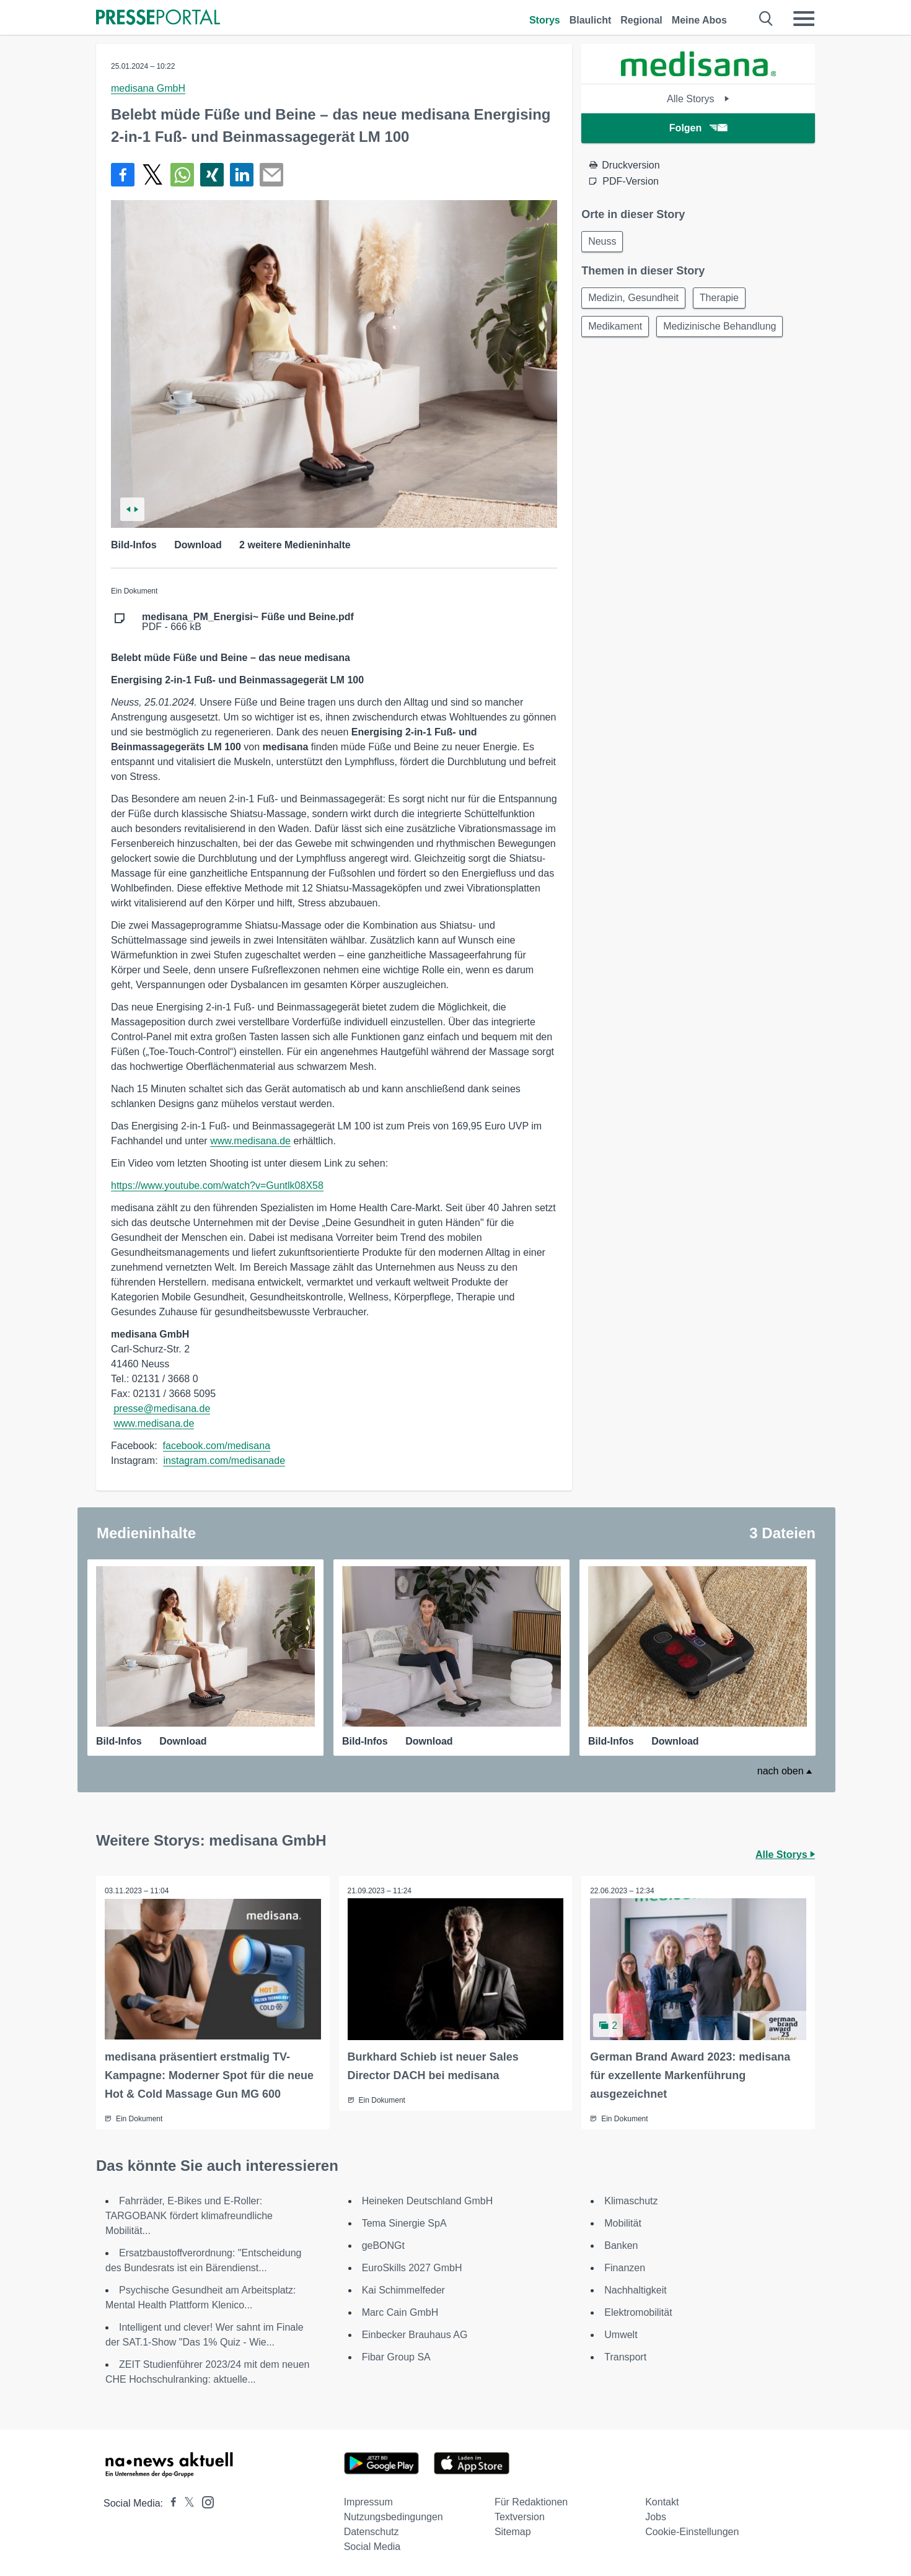  I want to click on Fahrräder, E-Bikes und E-Roller: TARGOBANK fördert klimafreundliche Mobilität..., so click(189, 2215).